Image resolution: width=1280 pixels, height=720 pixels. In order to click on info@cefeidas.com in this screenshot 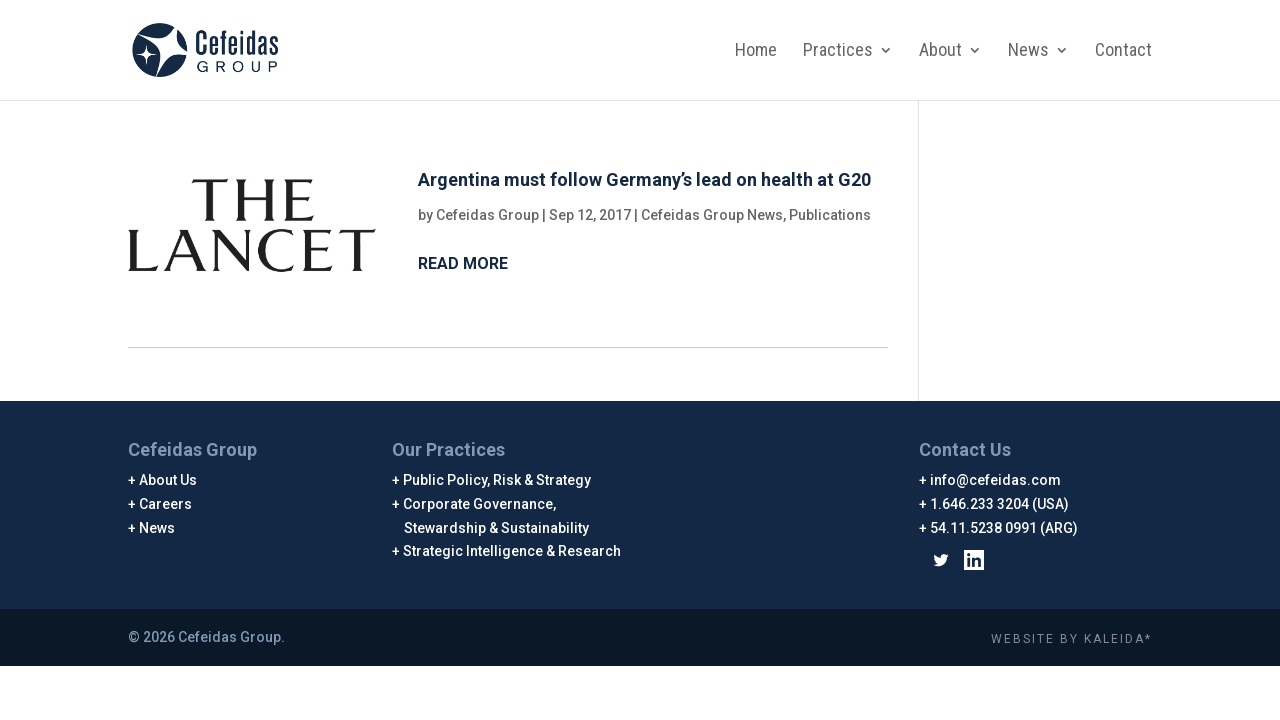, I will do `click(996, 480)`.